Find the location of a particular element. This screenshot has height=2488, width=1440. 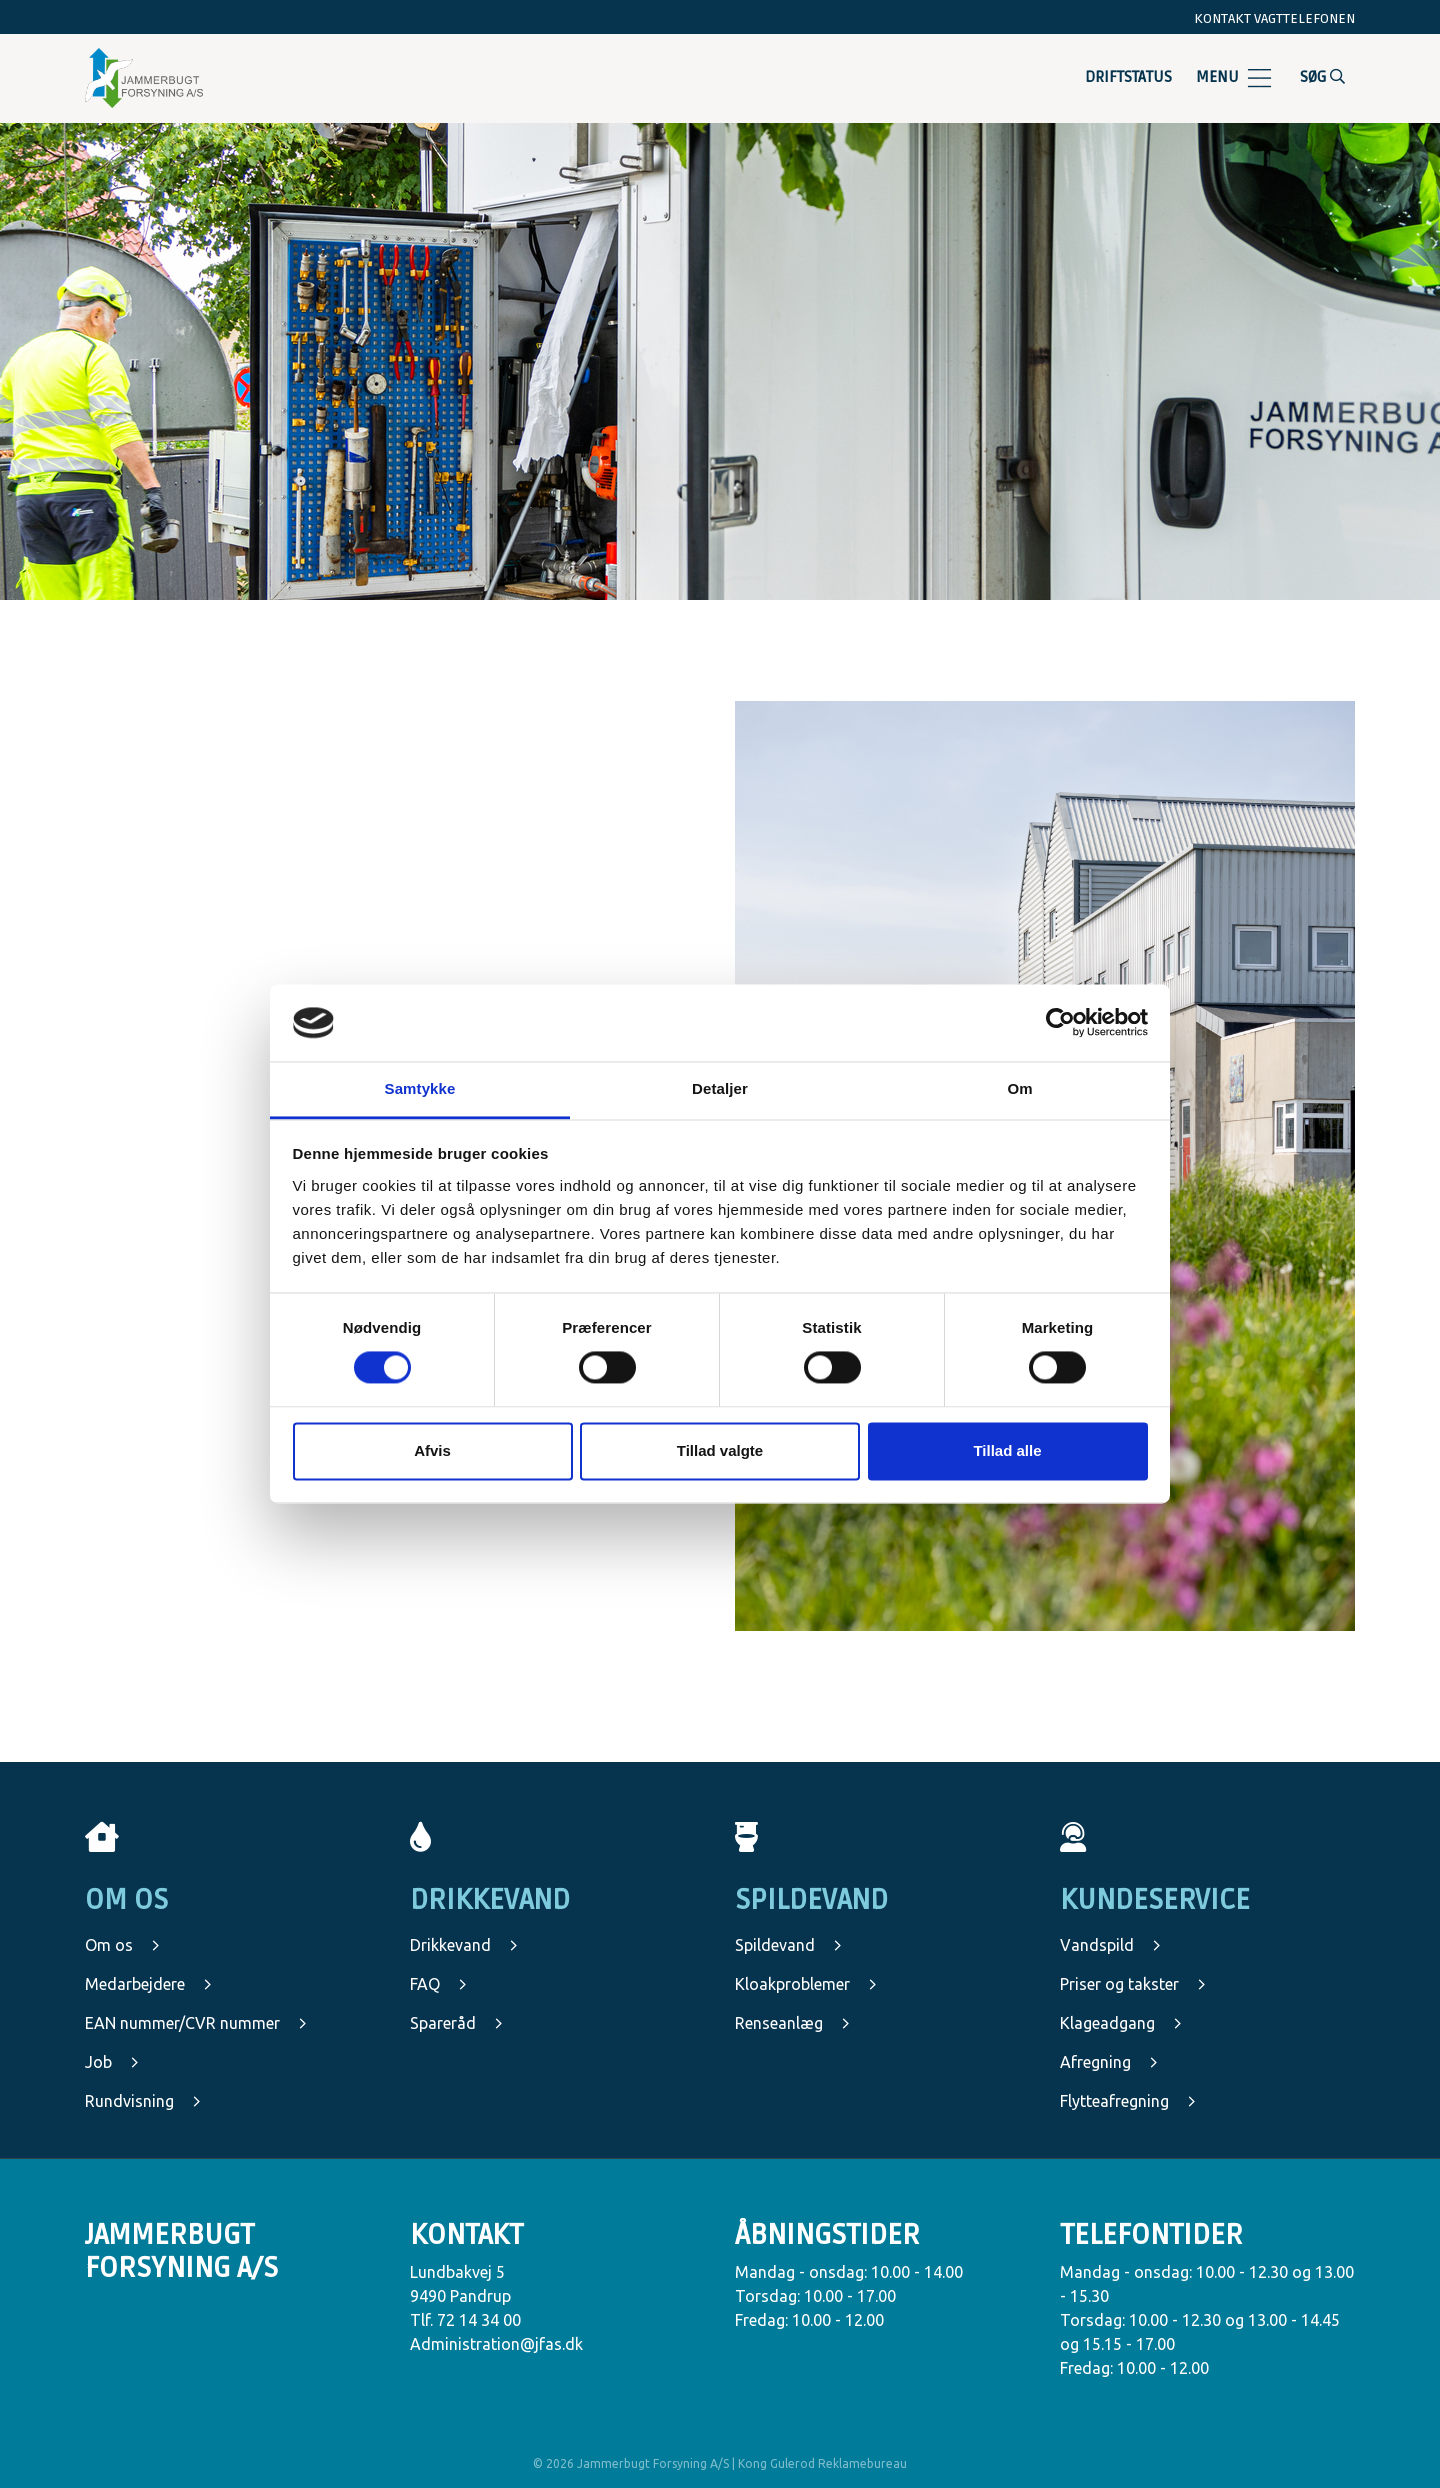

Medarbejdere is located at coordinates (148, 1984).